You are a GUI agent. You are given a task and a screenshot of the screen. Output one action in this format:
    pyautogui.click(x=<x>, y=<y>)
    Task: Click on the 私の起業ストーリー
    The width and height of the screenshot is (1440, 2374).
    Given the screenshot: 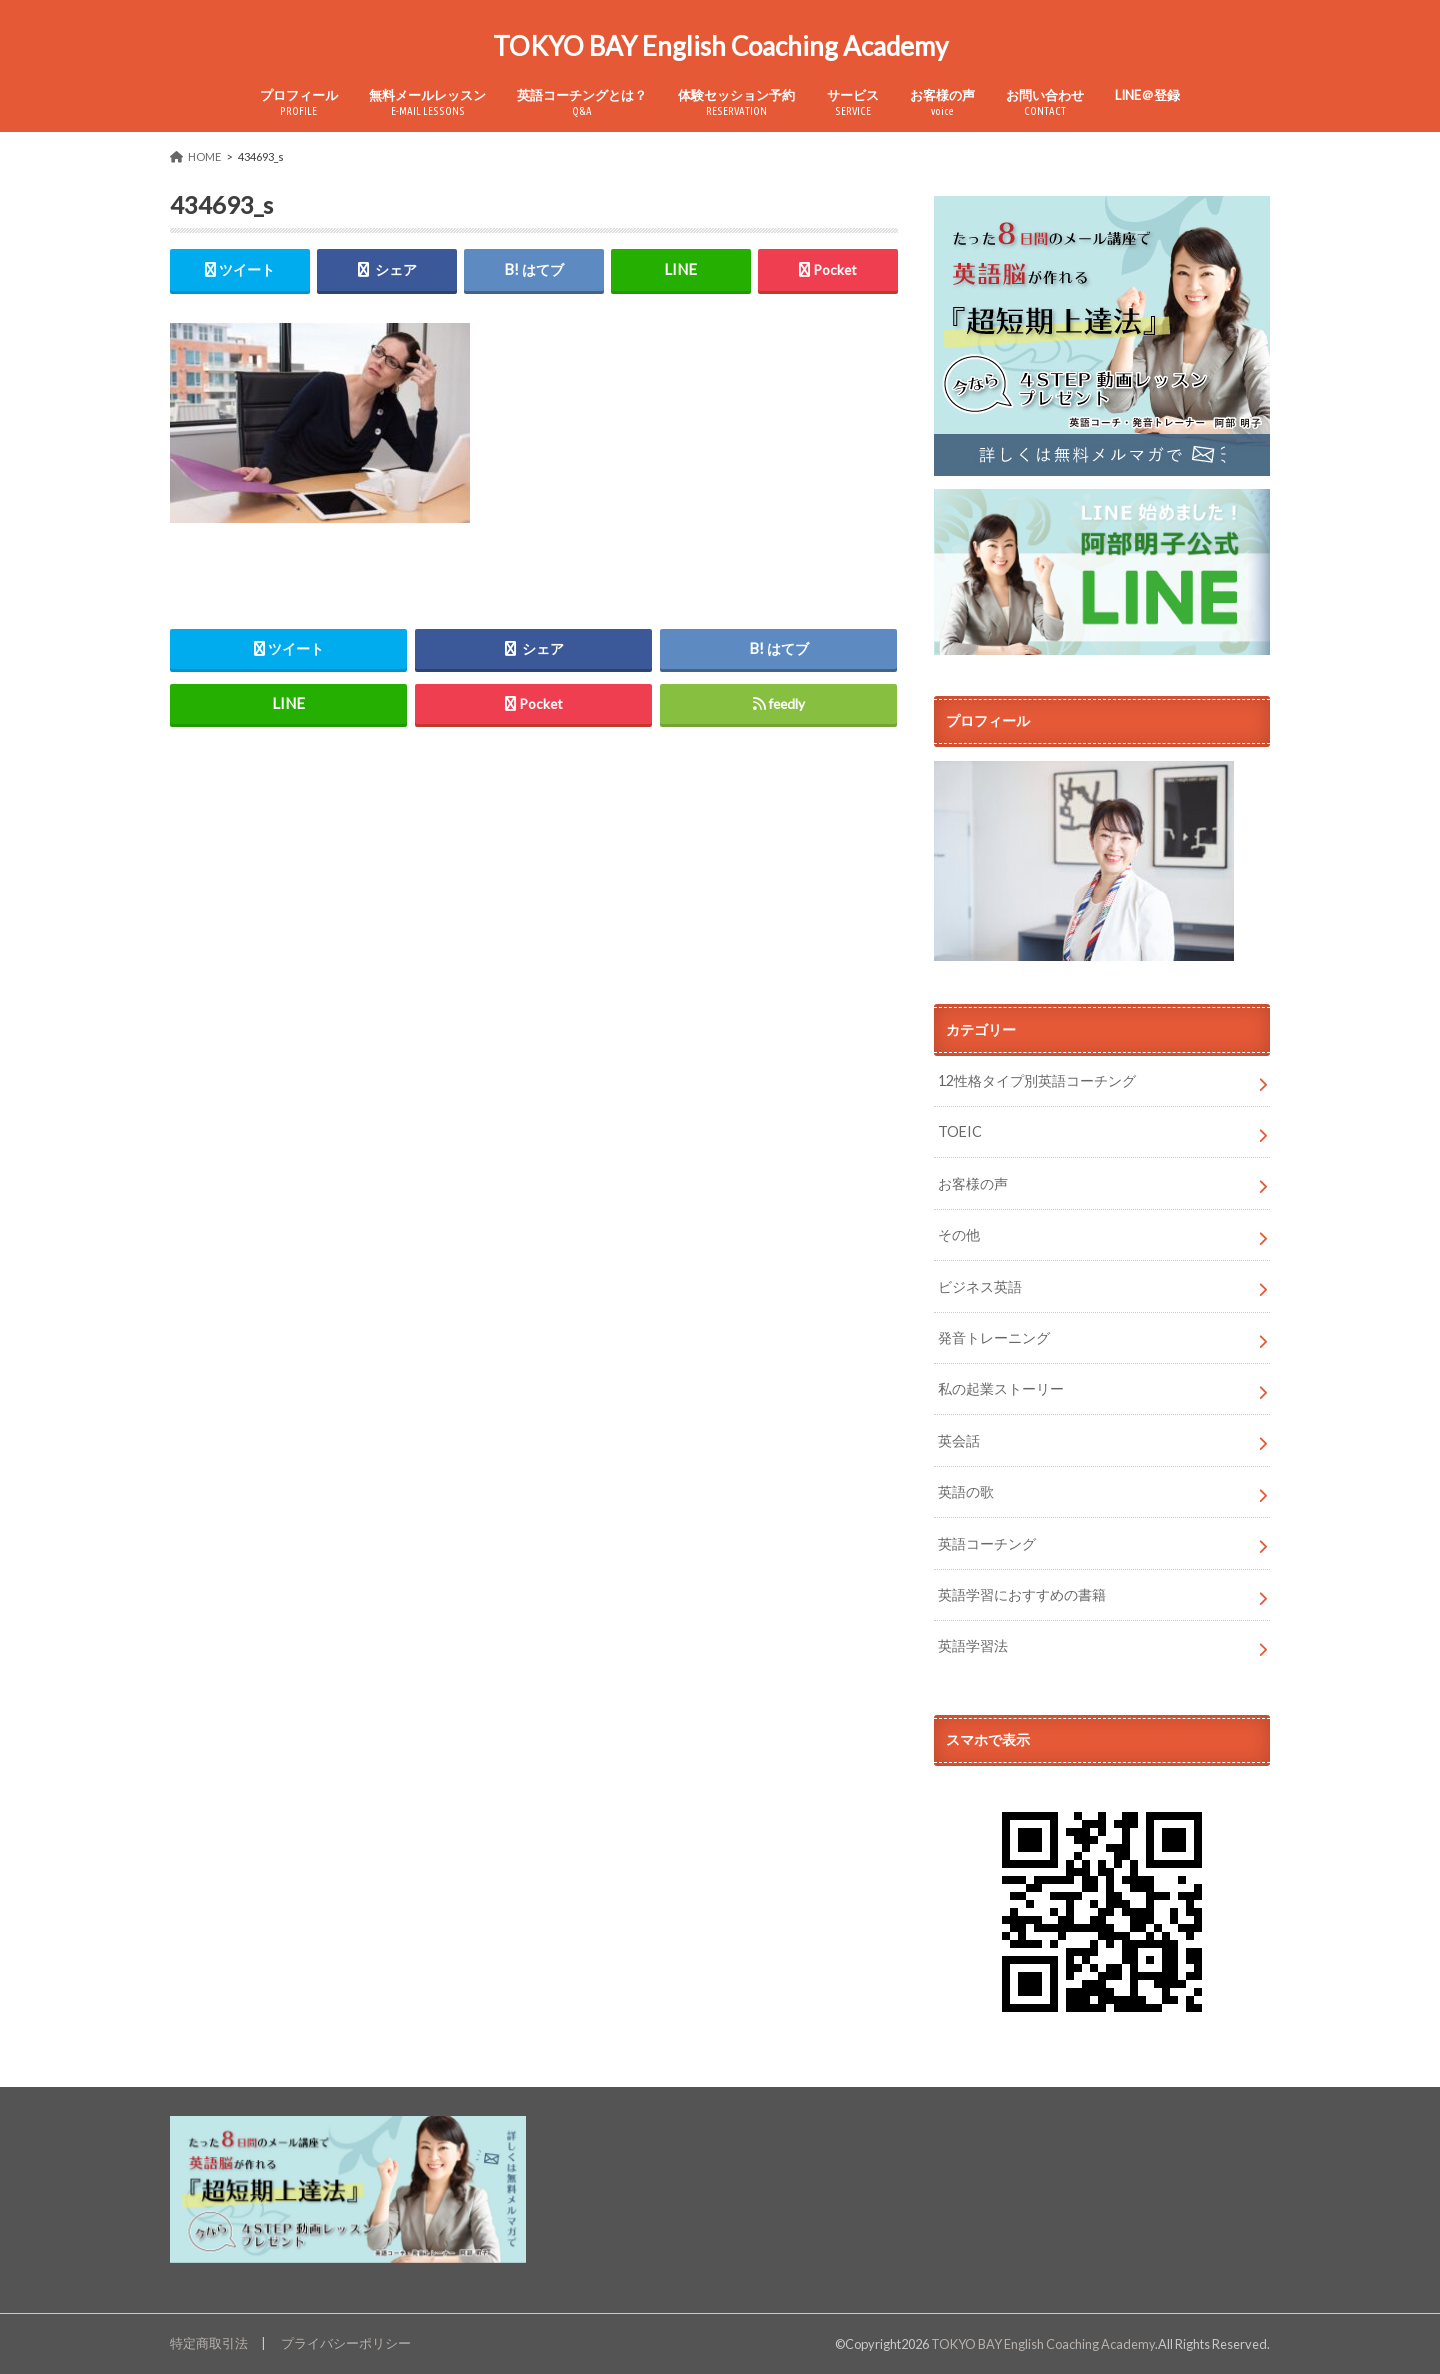 What is the action you would take?
    pyautogui.click(x=1001, y=1388)
    